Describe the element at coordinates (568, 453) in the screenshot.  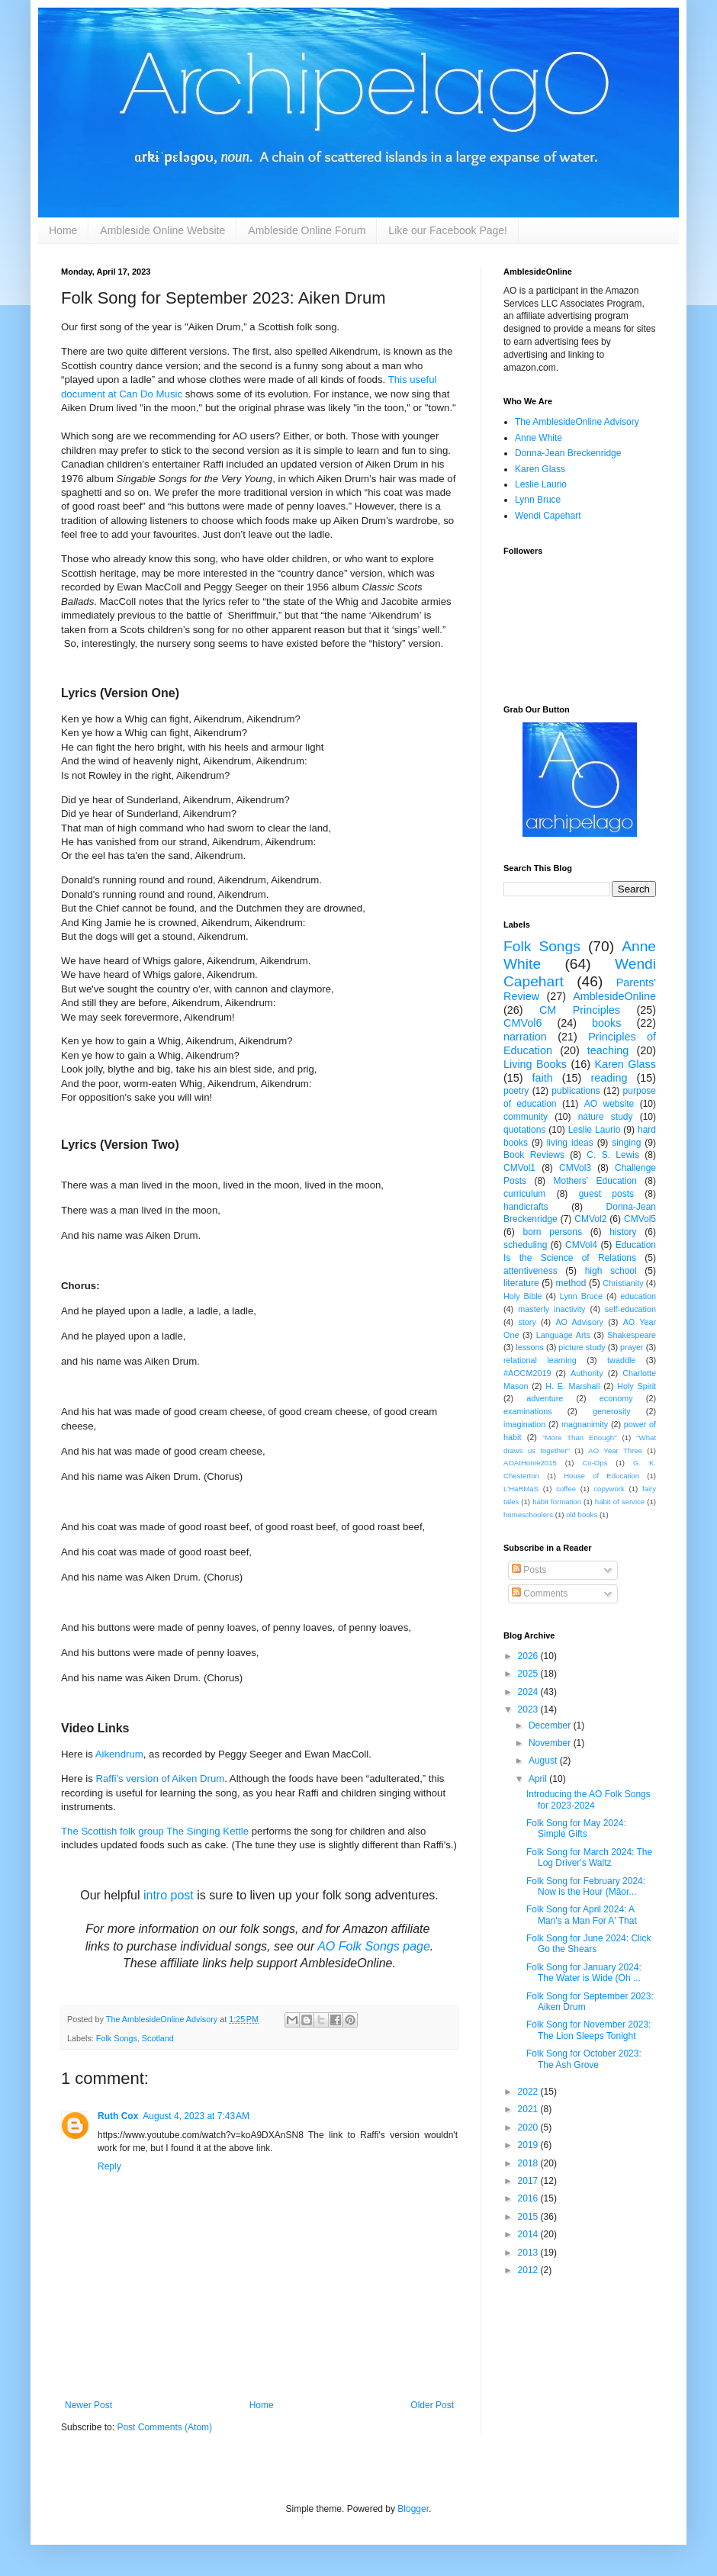
I see `Donna-Jean Breckenridge` at that location.